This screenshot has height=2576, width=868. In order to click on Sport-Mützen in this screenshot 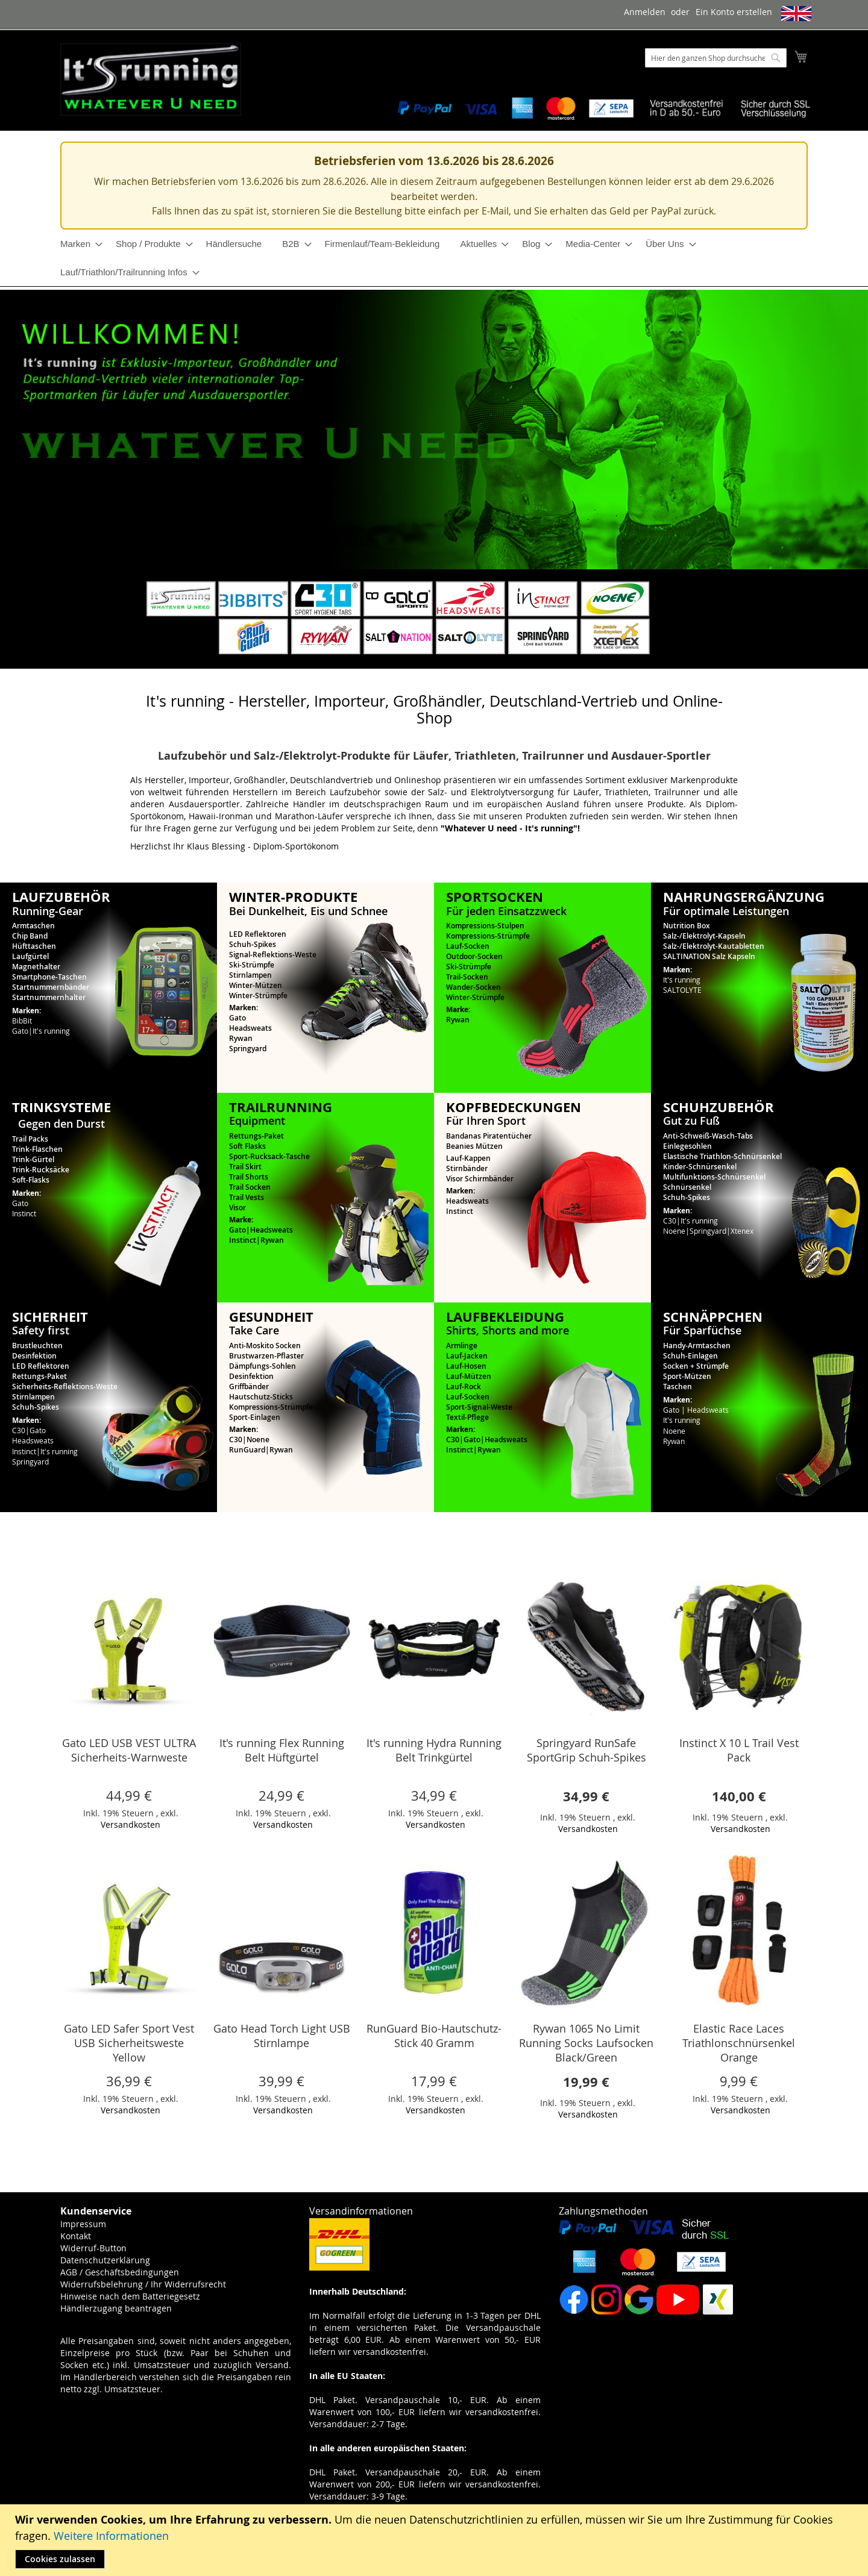, I will do `click(687, 1376)`.